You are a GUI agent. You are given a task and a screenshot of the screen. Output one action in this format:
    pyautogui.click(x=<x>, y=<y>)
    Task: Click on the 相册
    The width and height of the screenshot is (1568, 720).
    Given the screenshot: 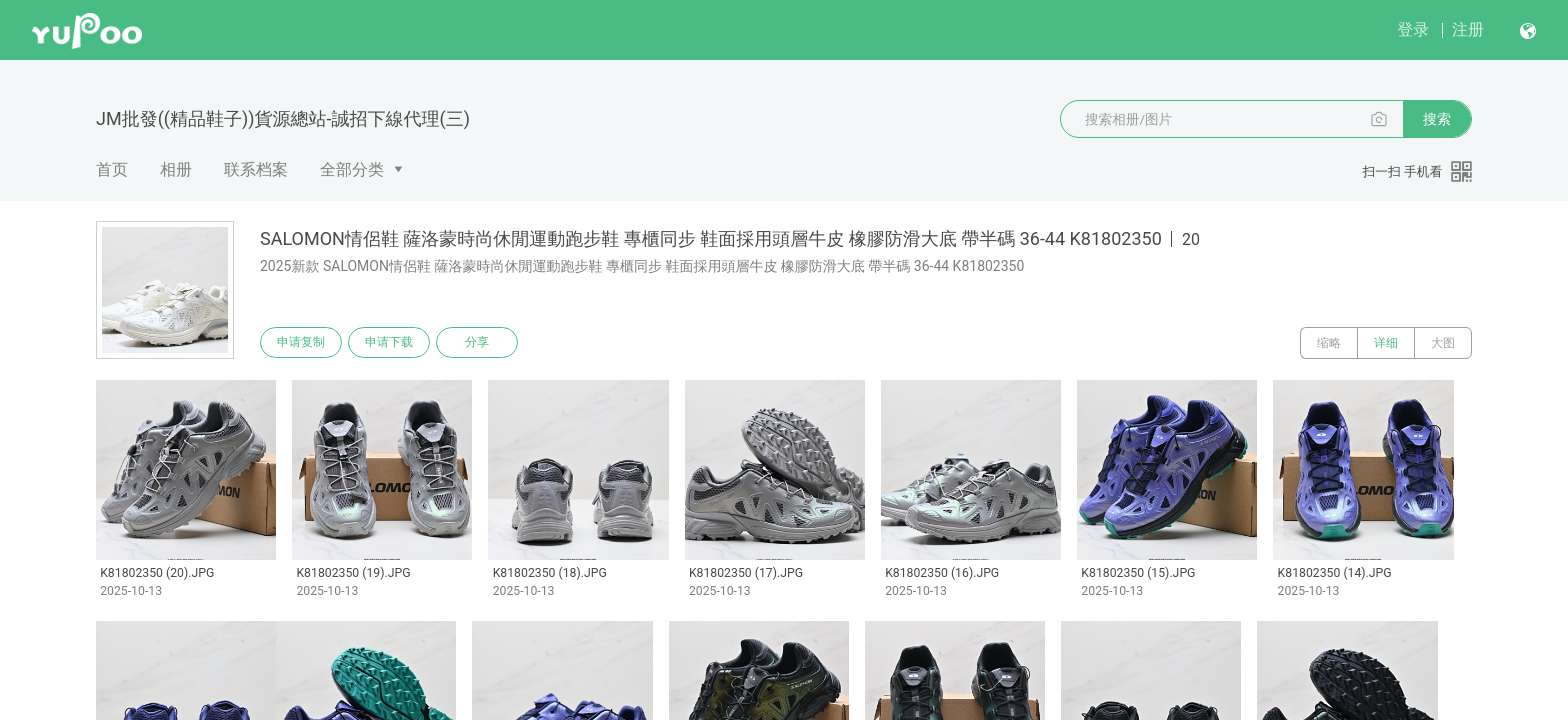 What is the action you would take?
    pyautogui.click(x=176, y=169)
    